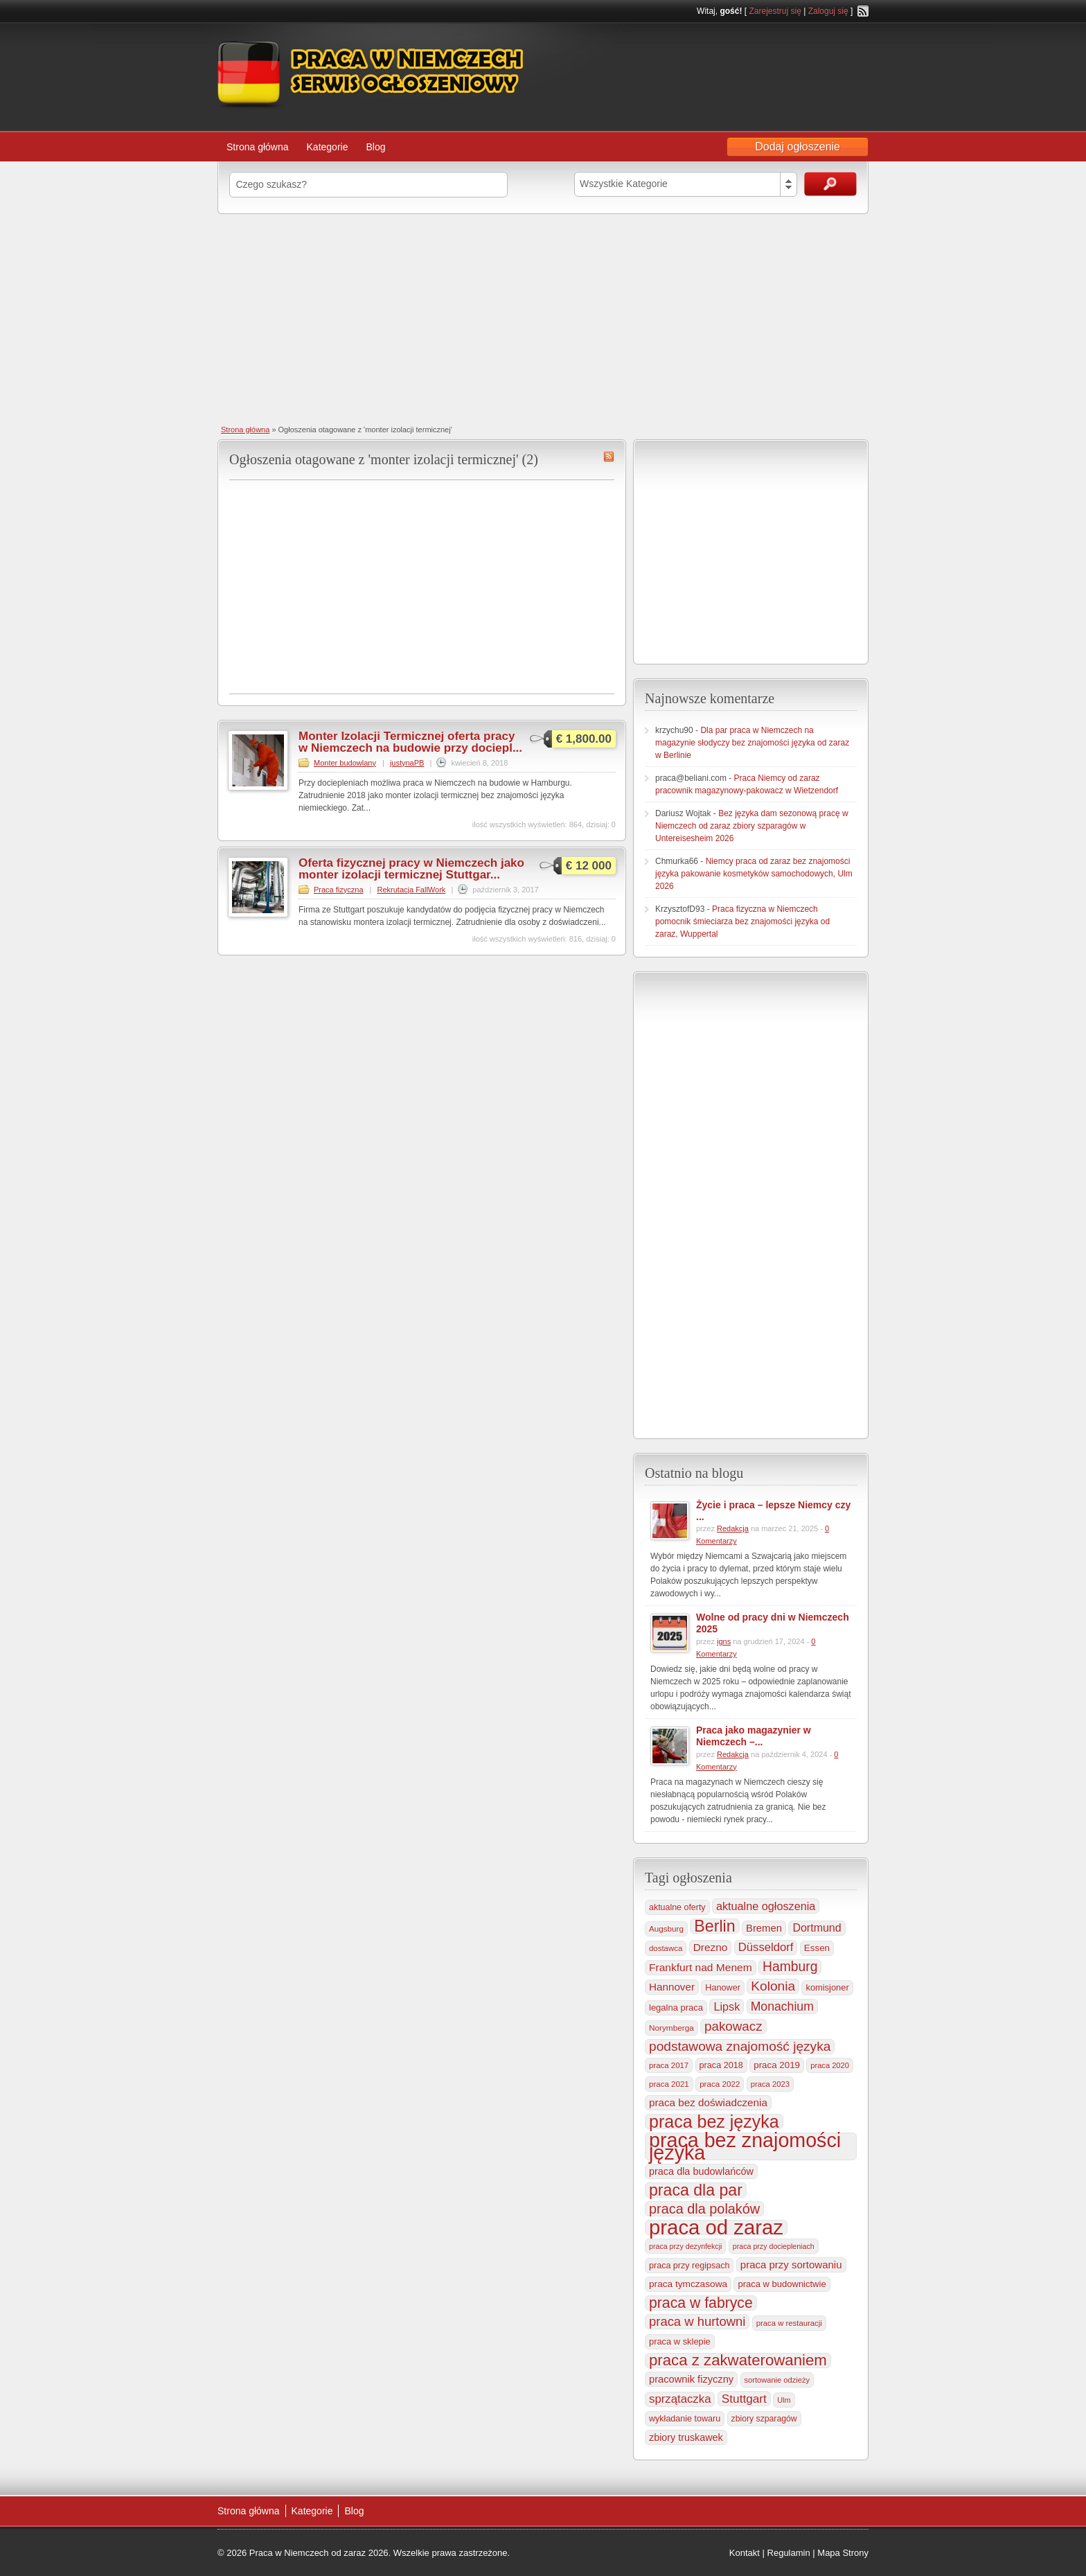 This screenshot has width=1086, height=2576. I want to click on legalna praca [legalna praca (273 elementy)], so click(676, 2007).